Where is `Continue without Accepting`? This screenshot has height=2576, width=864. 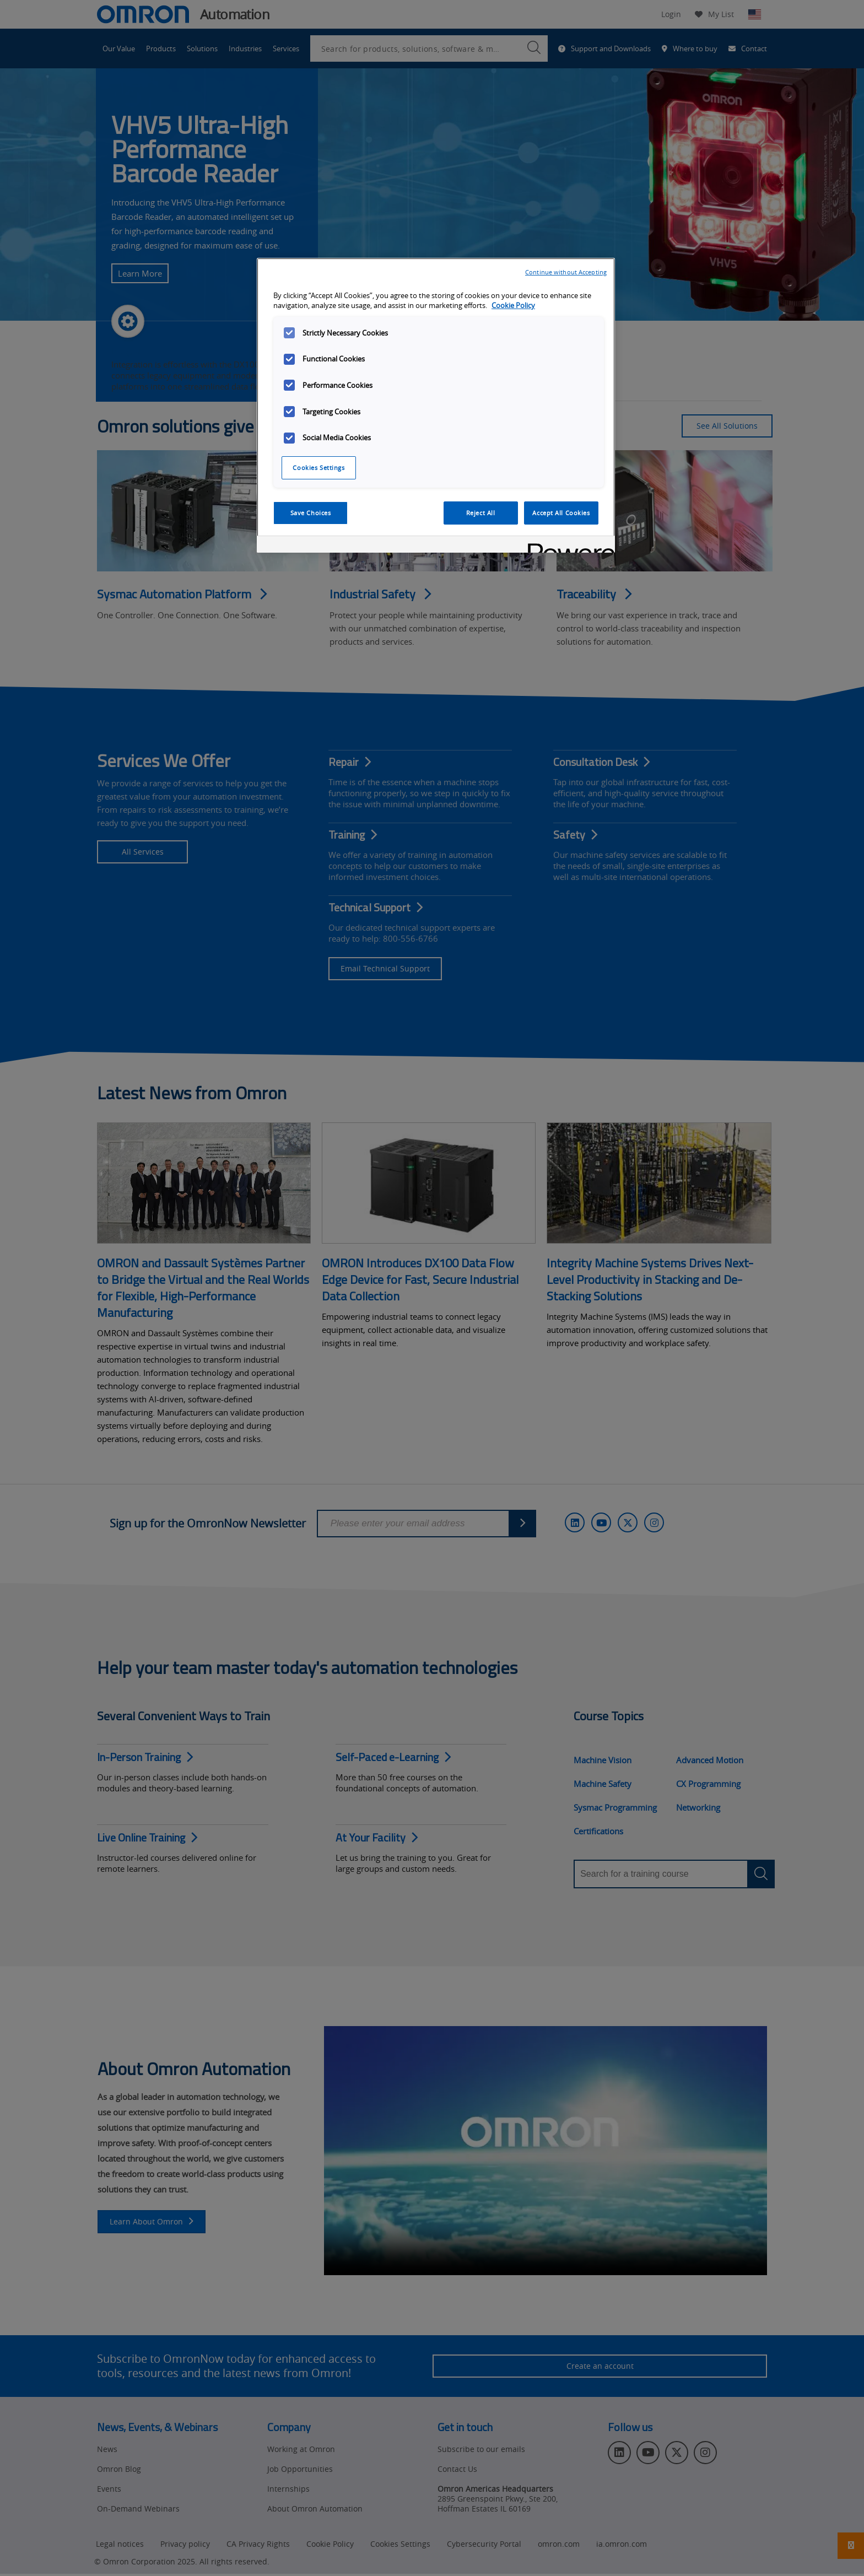
Continue without Accepting is located at coordinates (566, 272).